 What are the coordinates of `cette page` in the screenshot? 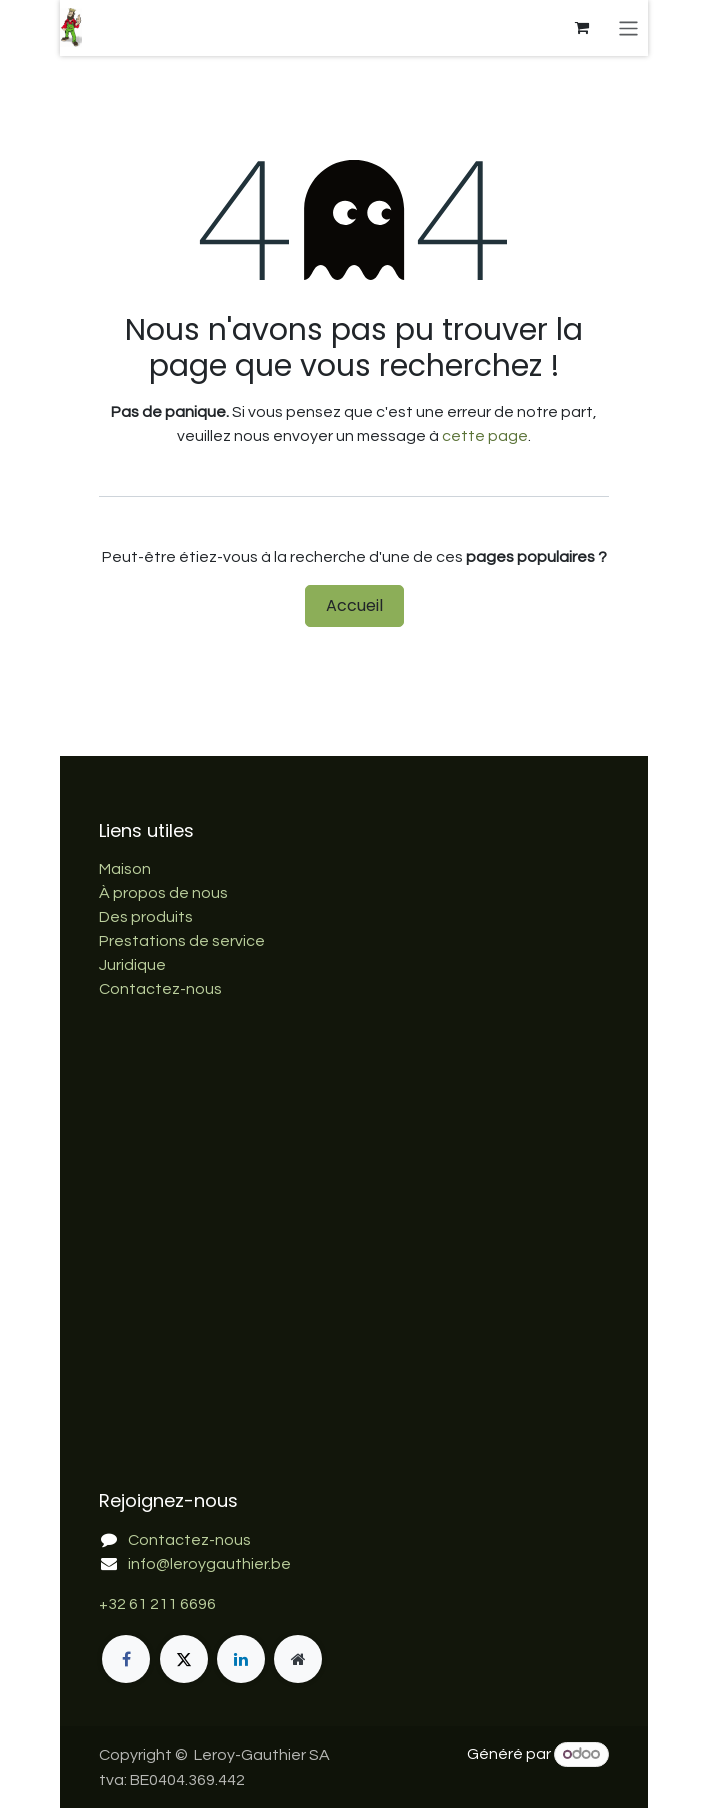 It's located at (485, 436).